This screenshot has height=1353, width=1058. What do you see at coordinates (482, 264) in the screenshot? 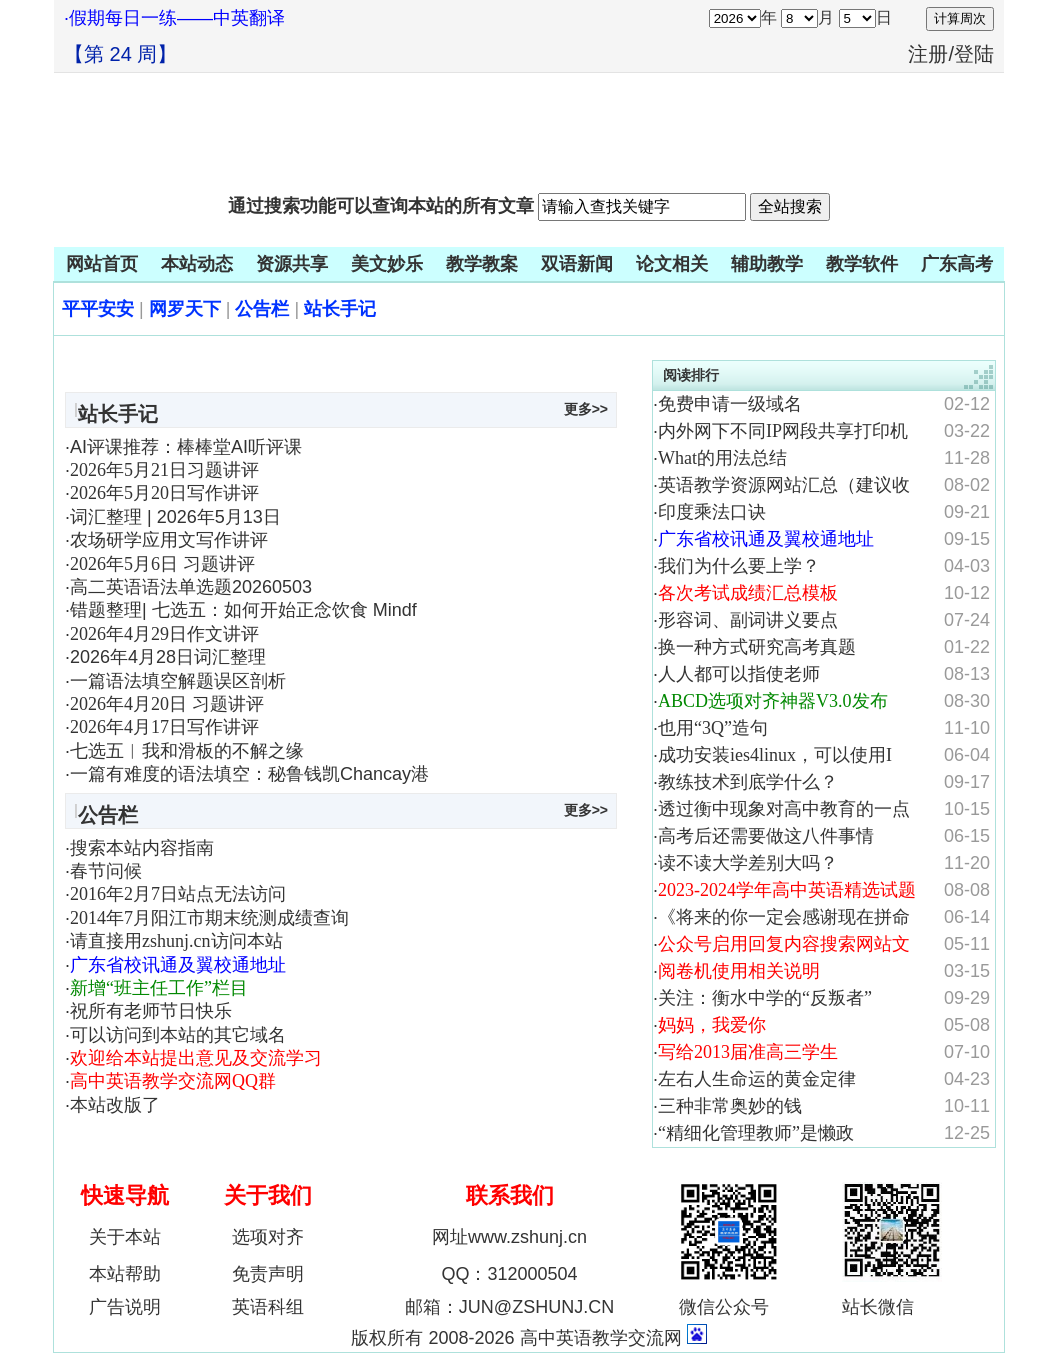
I see `教学教案` at bounding box center [482, 264].